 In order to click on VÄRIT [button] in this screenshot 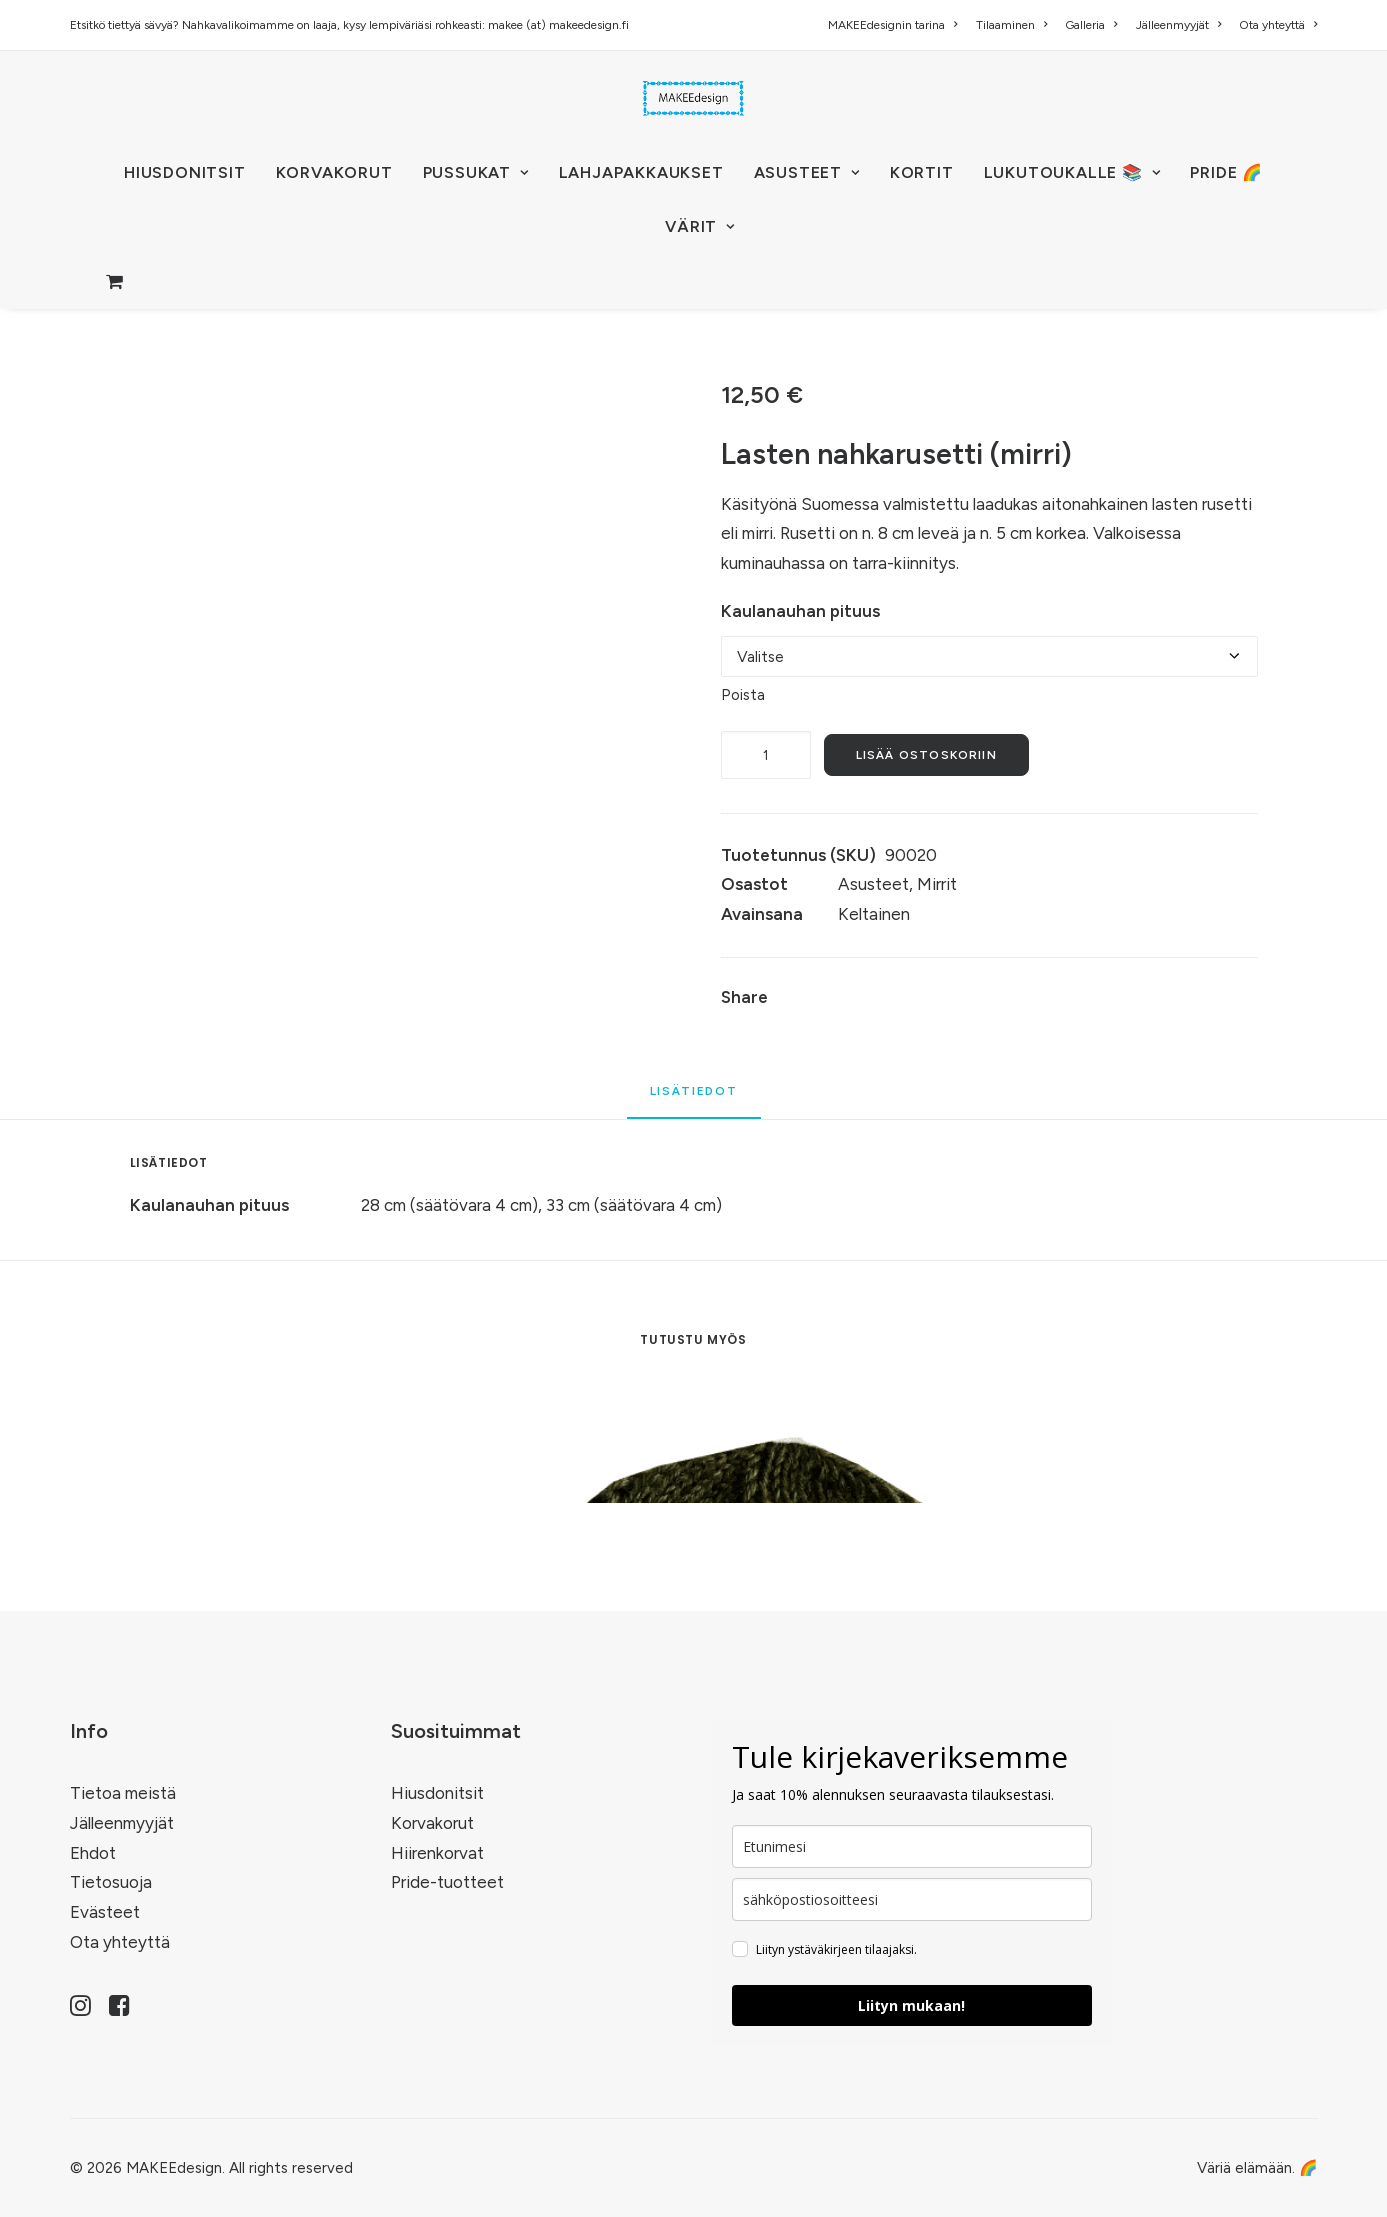, I will do `click(700, 226)`.